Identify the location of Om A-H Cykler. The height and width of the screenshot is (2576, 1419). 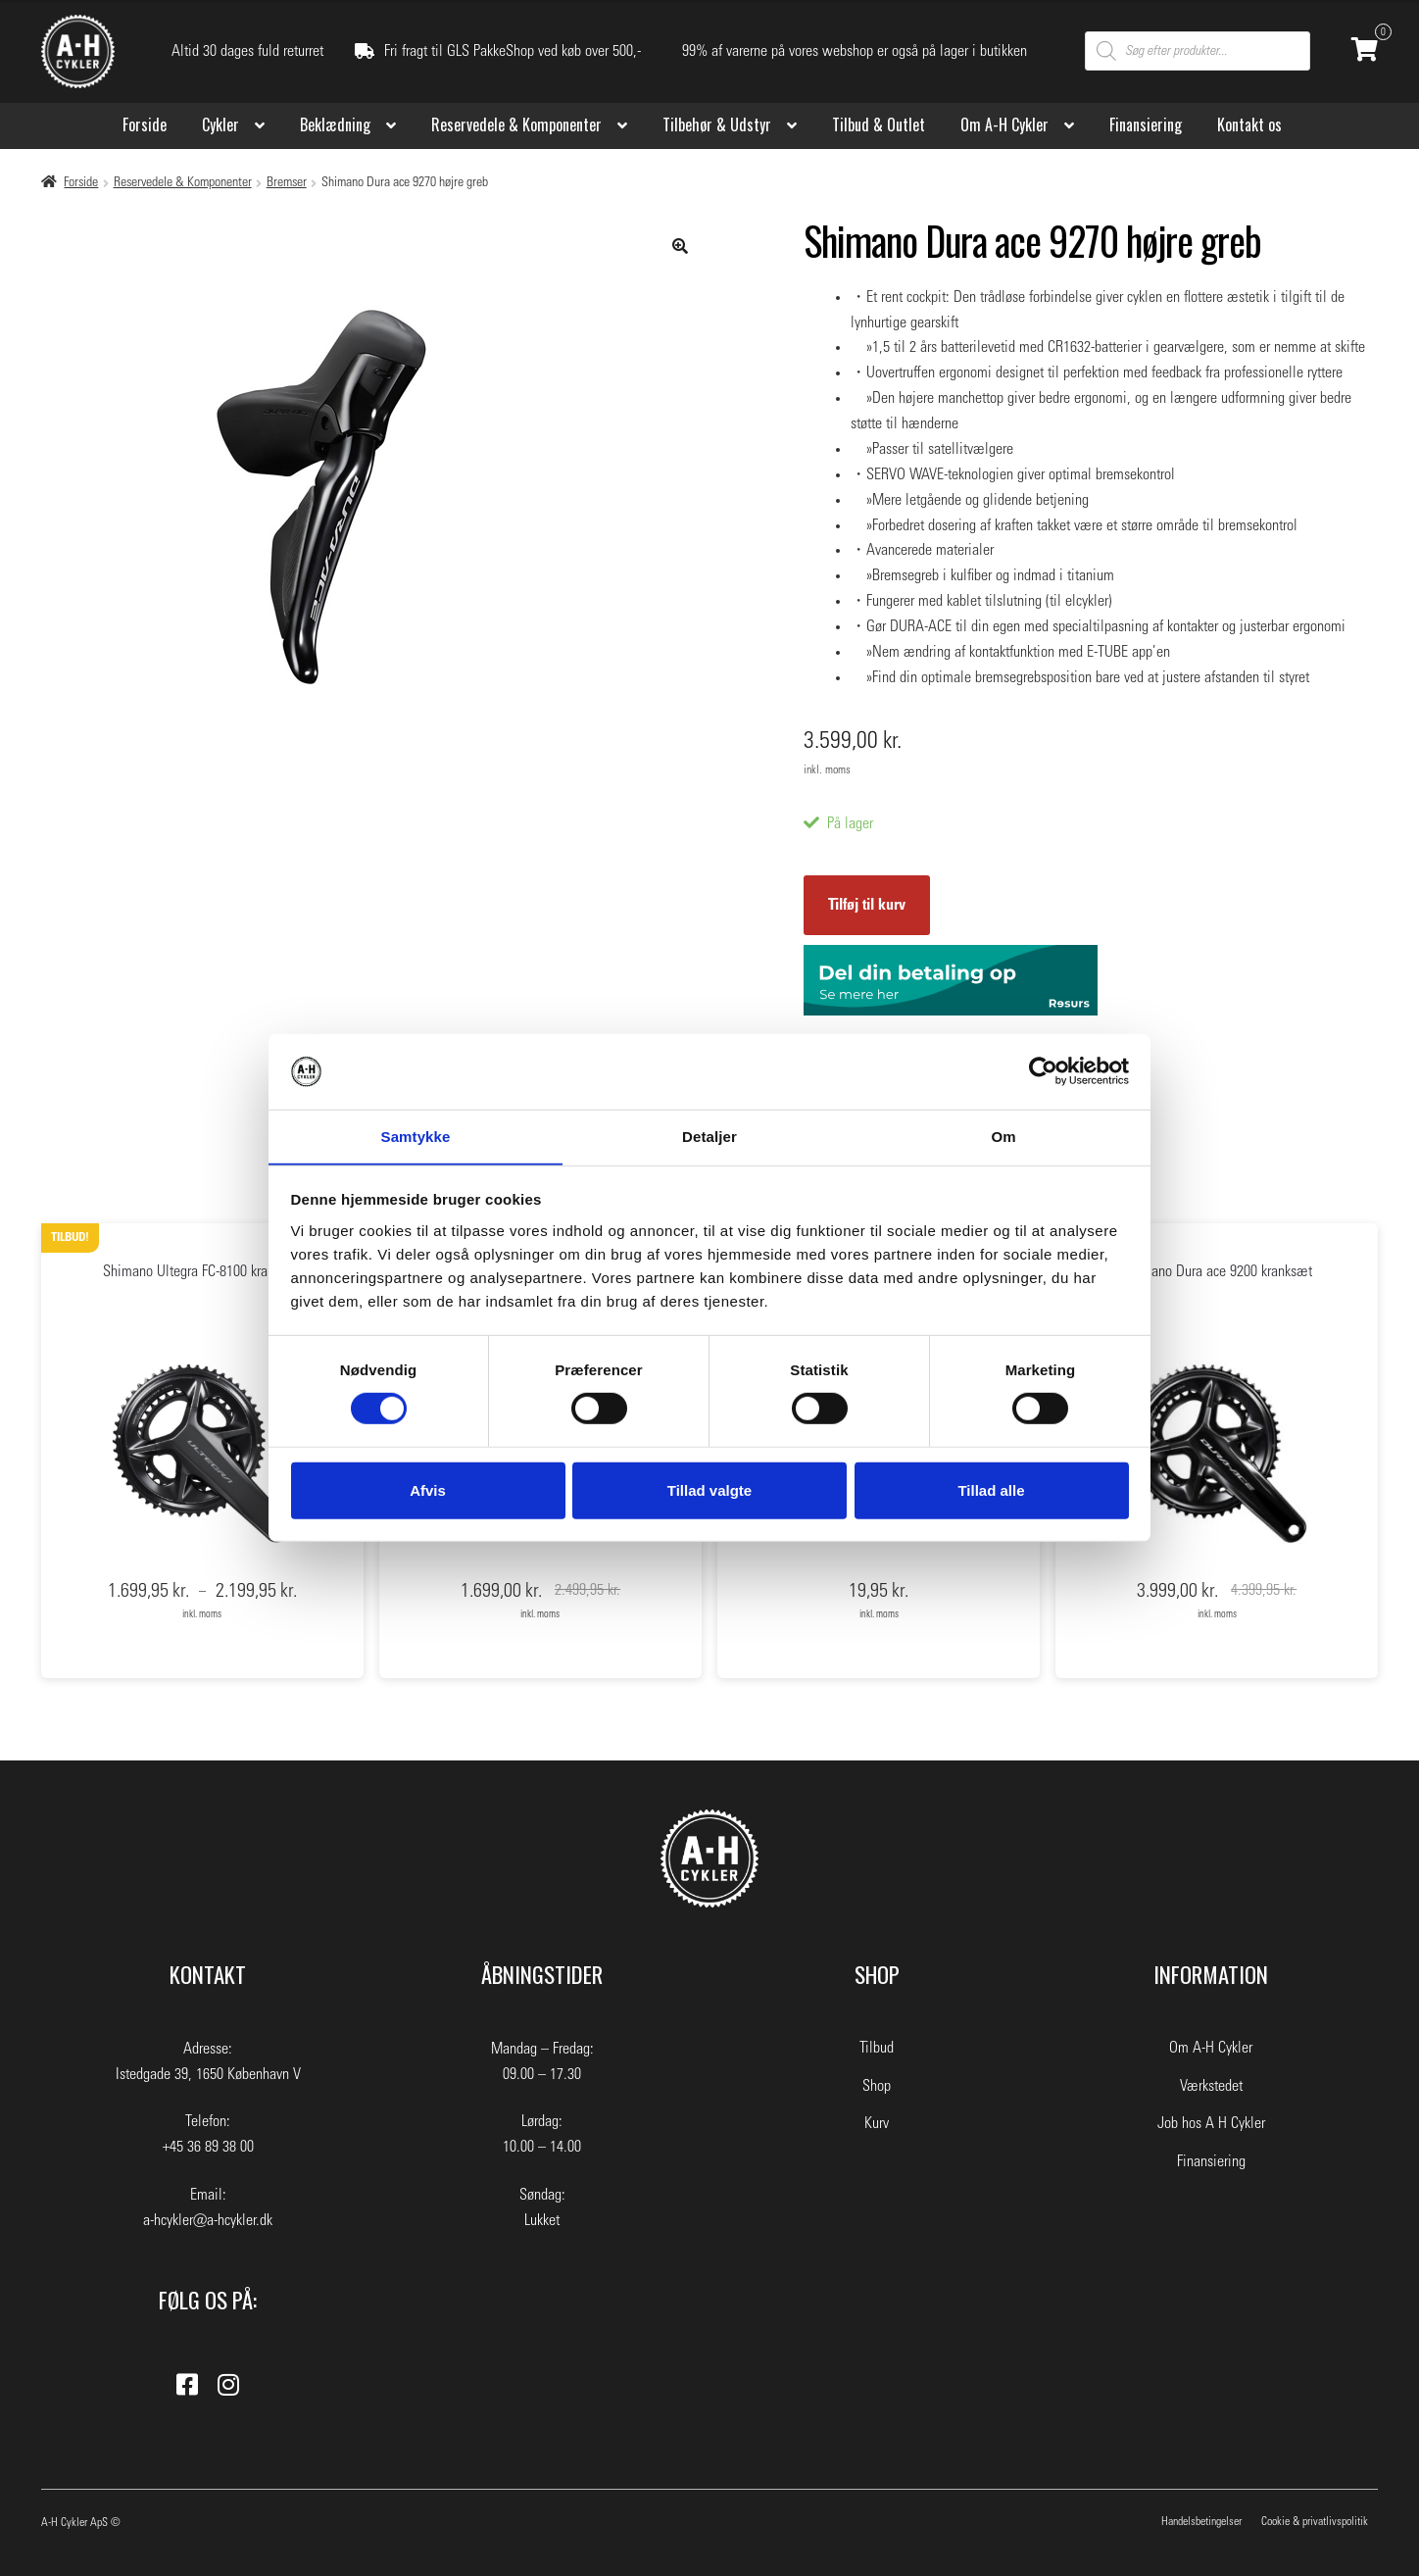
(1004, 124).